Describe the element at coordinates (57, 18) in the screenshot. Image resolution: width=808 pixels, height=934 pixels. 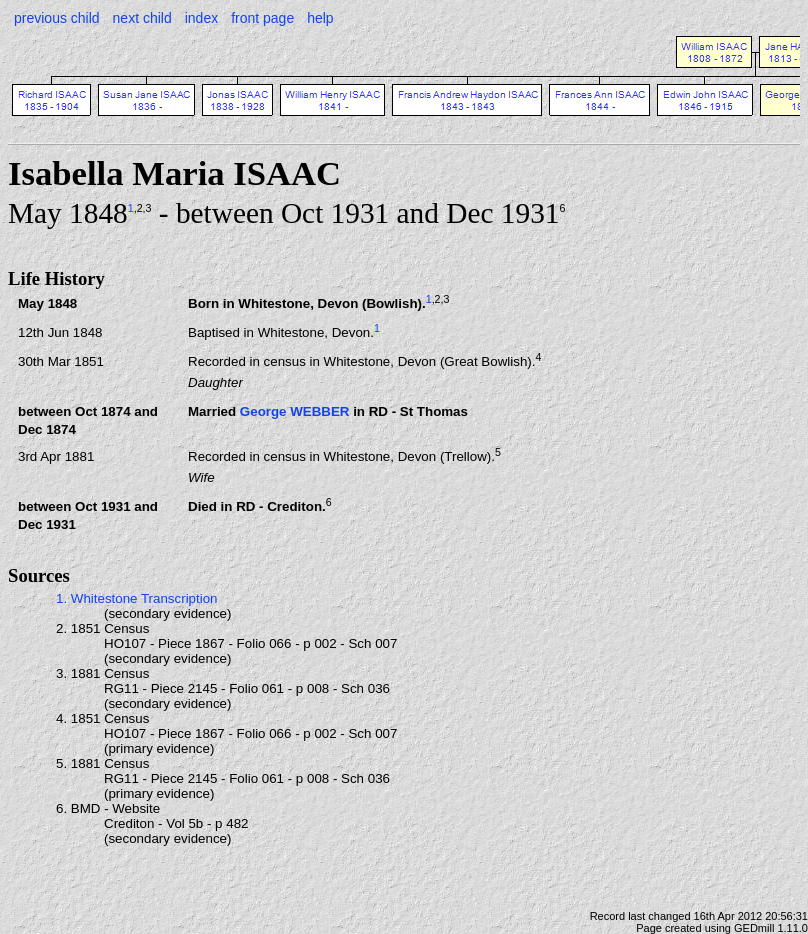
I see `previous child` at that location.